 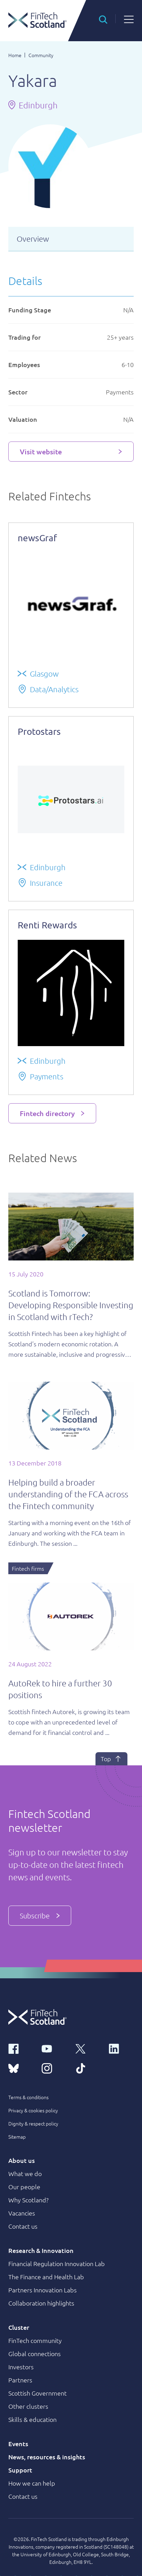 What do you see at coordinates (20, 2380) in the screenshot?
I see `Partners` at bounding box center [20, 2380].